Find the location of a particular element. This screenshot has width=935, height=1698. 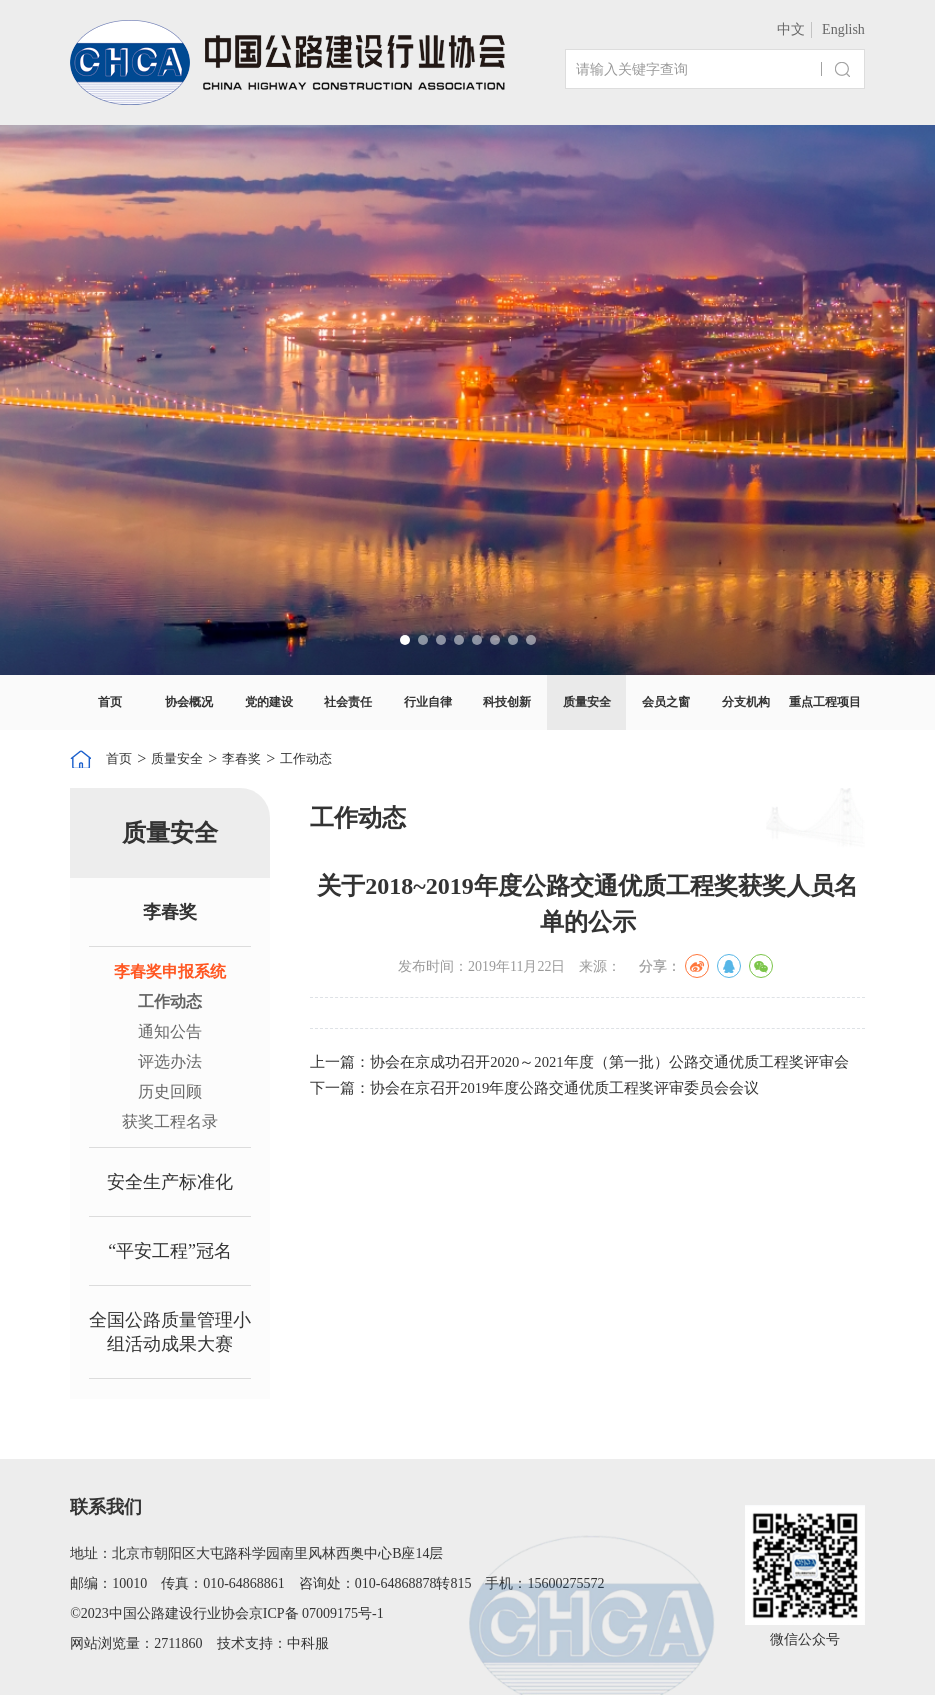

首页 is located at coordinates (110, 702).